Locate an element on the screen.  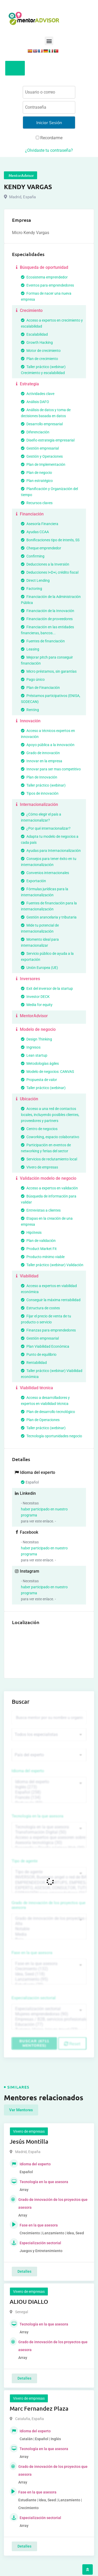
Español (258) is located at coordinates (49, 1792).